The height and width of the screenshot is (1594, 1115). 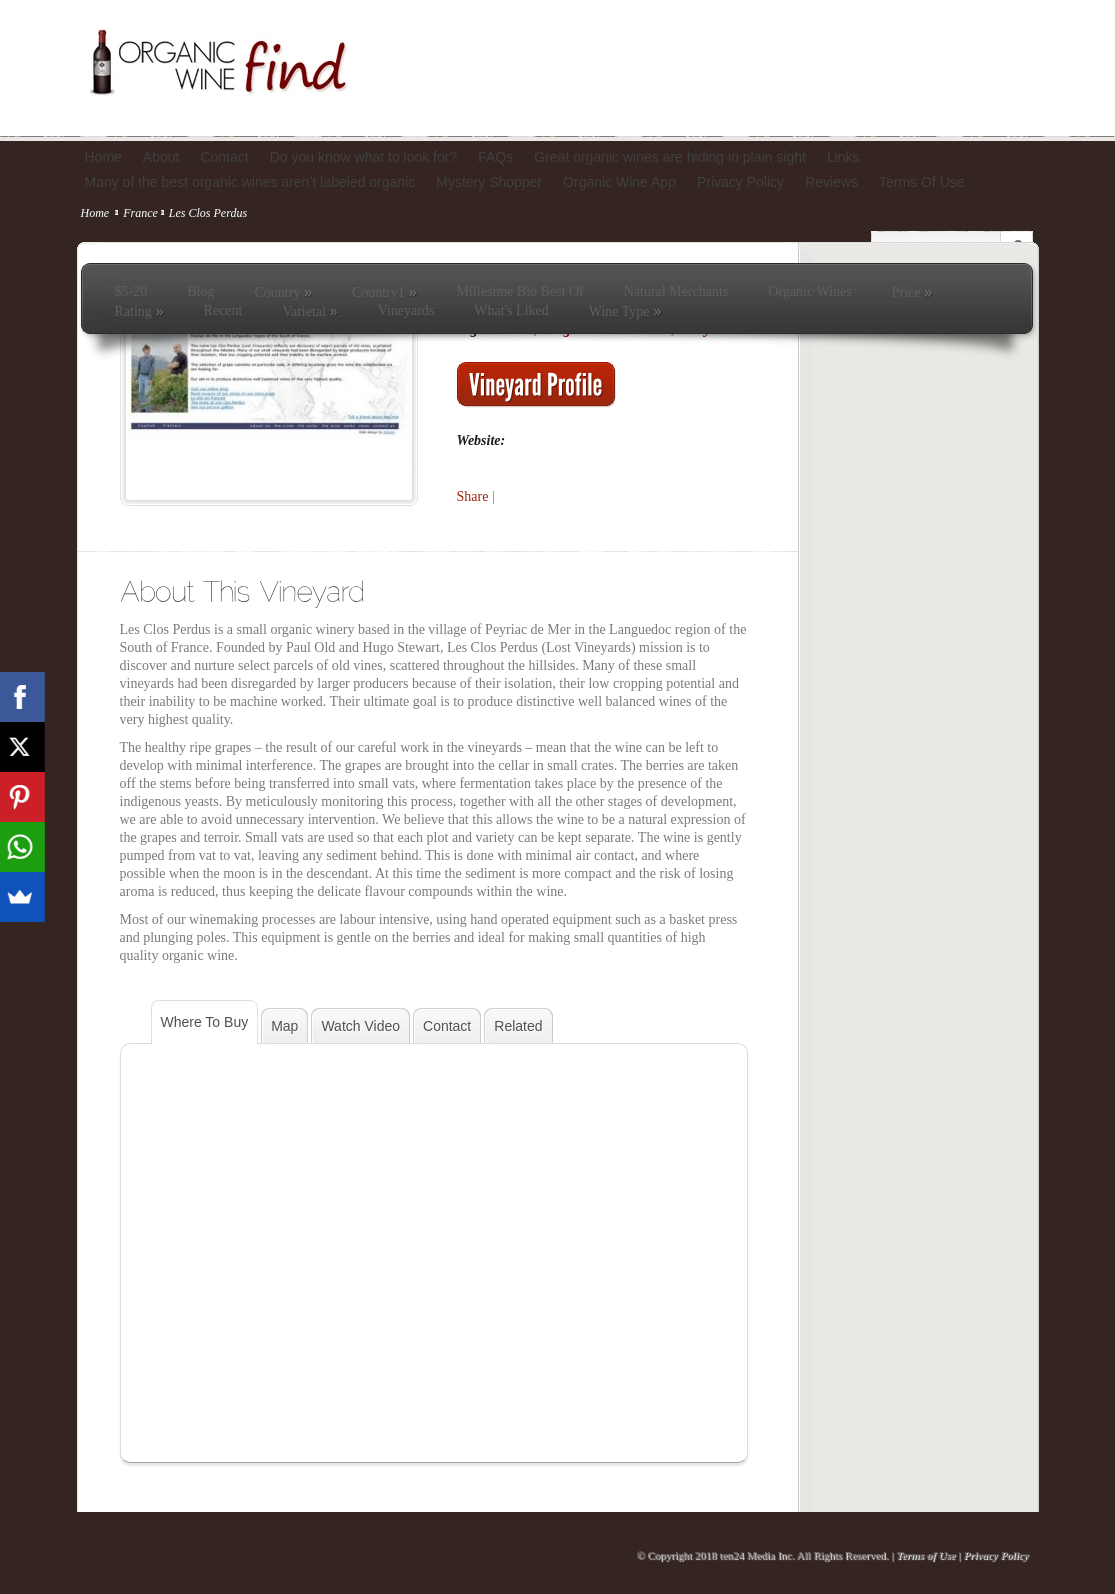 What do you see at coordinates (518, 1026) in the screenshot?
I see `Related` at bounding box center [518, 1026].